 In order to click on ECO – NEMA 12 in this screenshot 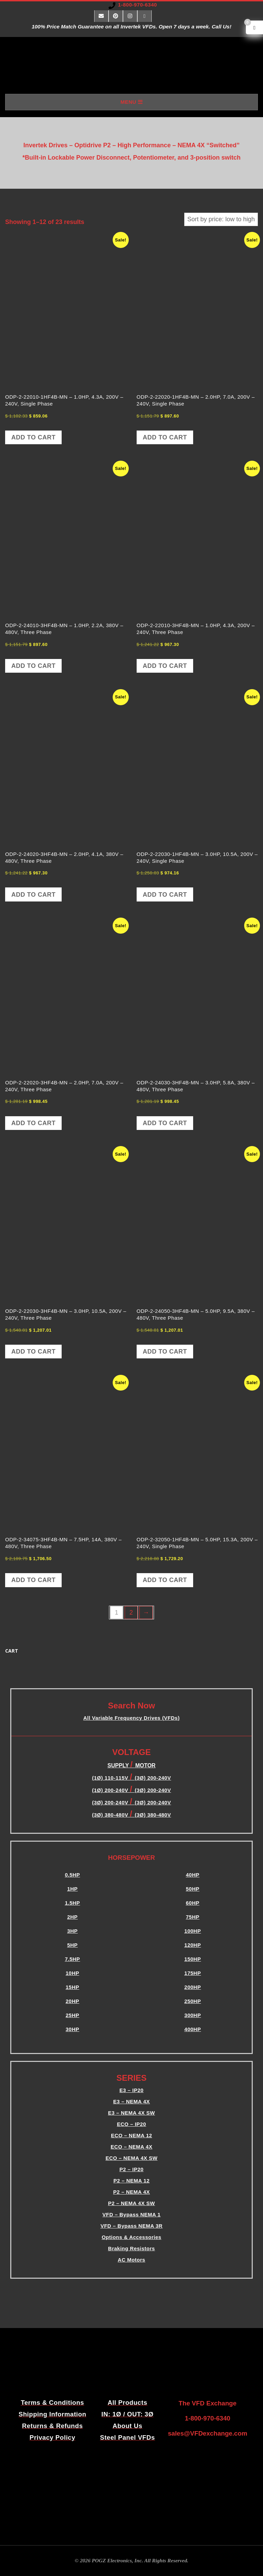, I will do `click(131, 2135)`.